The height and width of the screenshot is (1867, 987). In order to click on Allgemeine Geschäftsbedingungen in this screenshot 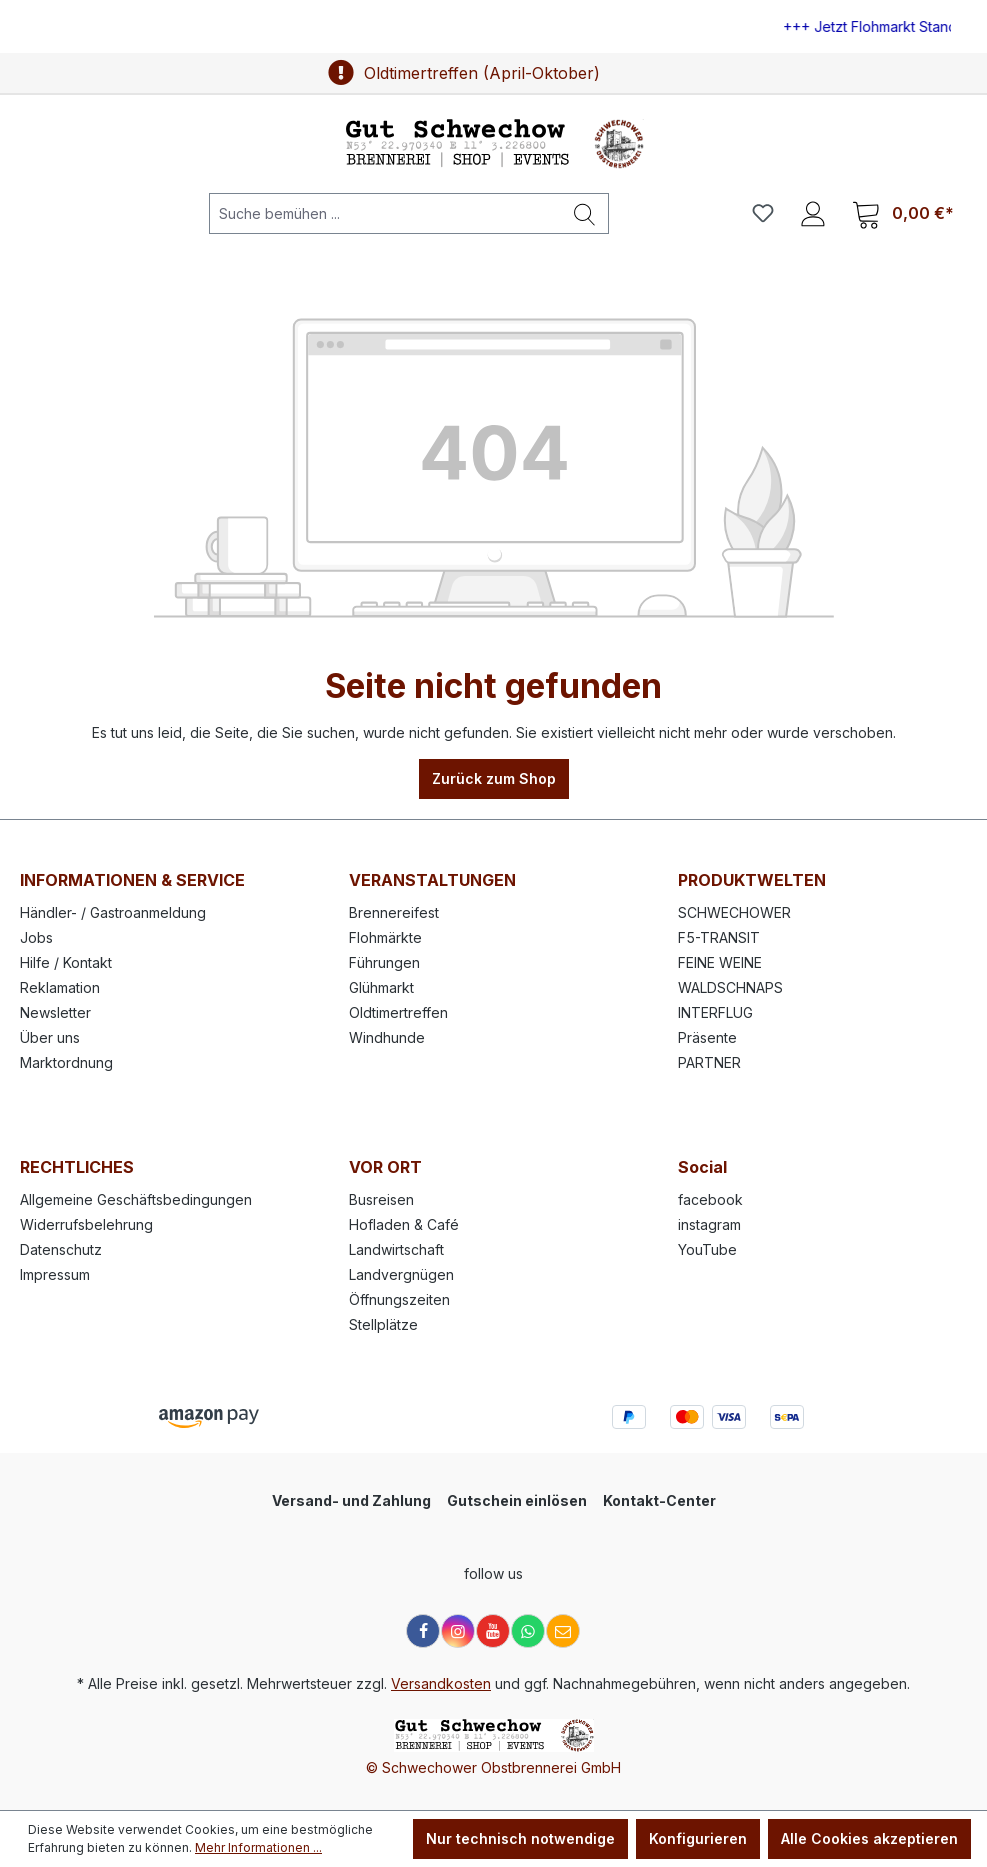, I will do `click(136, 1199)`.